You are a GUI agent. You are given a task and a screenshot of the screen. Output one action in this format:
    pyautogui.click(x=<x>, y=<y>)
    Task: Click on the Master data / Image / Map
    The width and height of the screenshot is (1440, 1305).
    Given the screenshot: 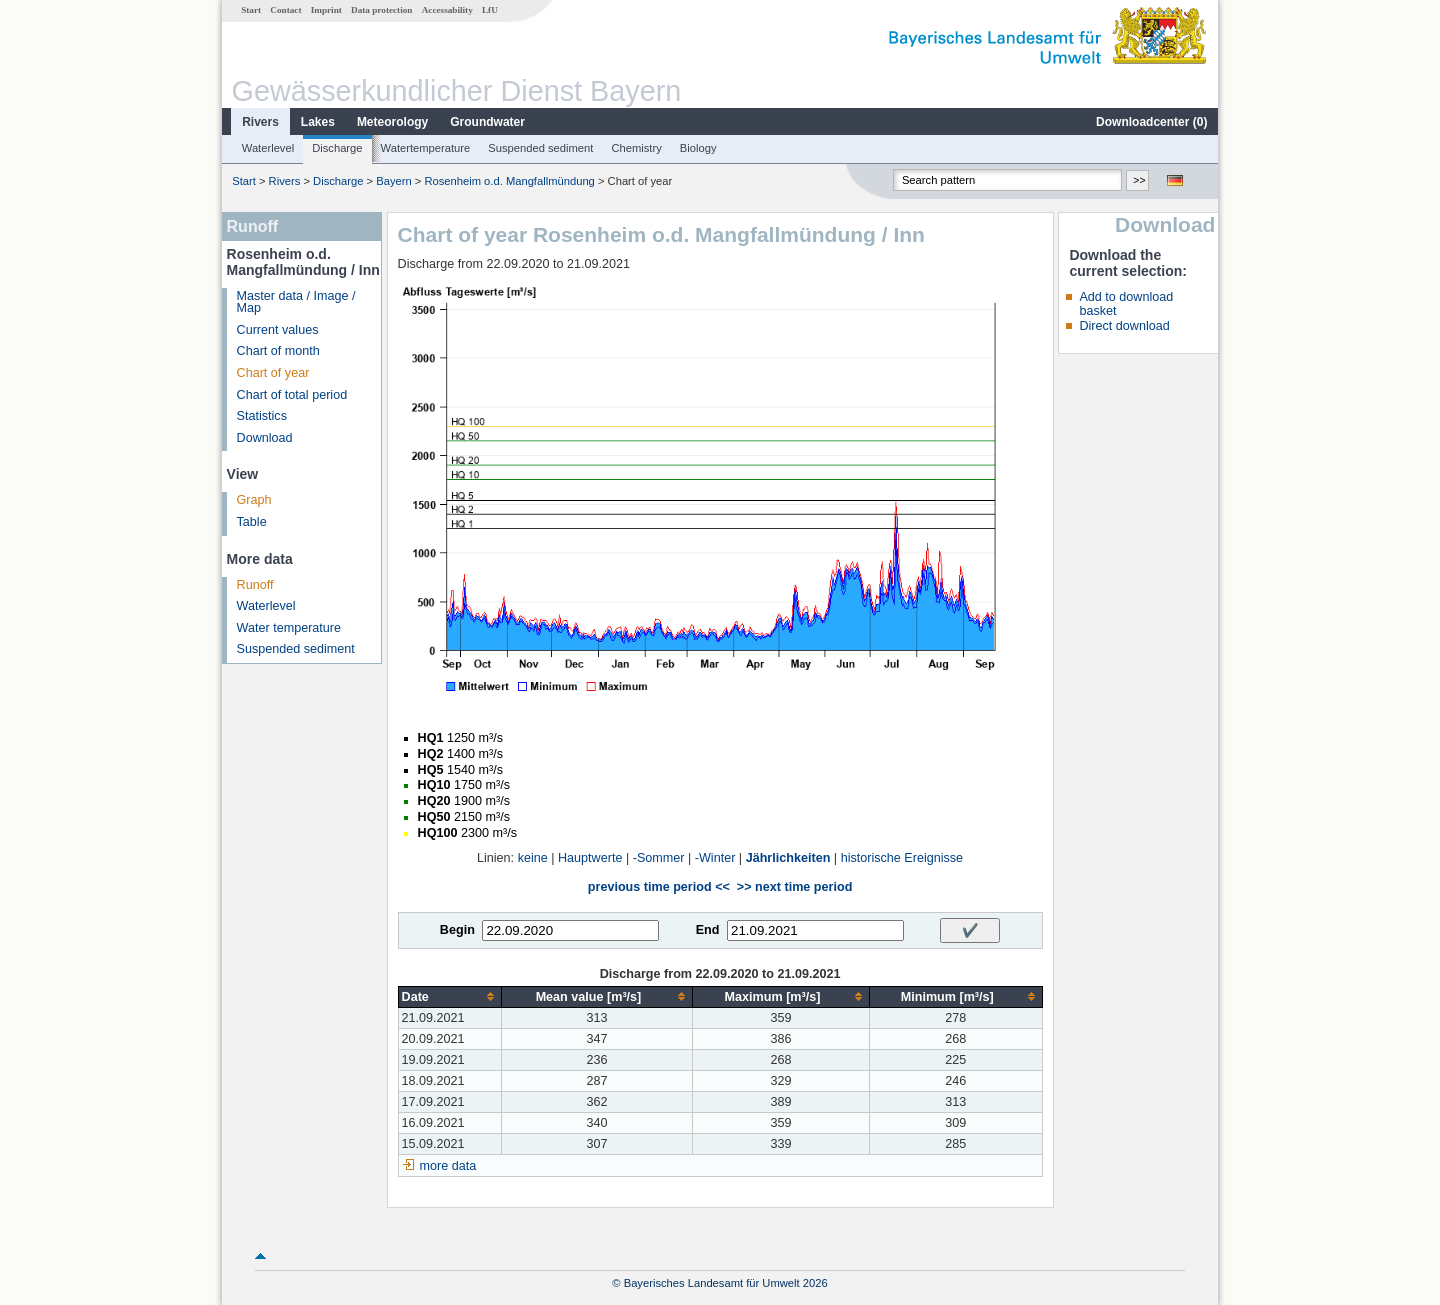 What is the action you would take?
    pyautogui.click(x=296, y=302)
    